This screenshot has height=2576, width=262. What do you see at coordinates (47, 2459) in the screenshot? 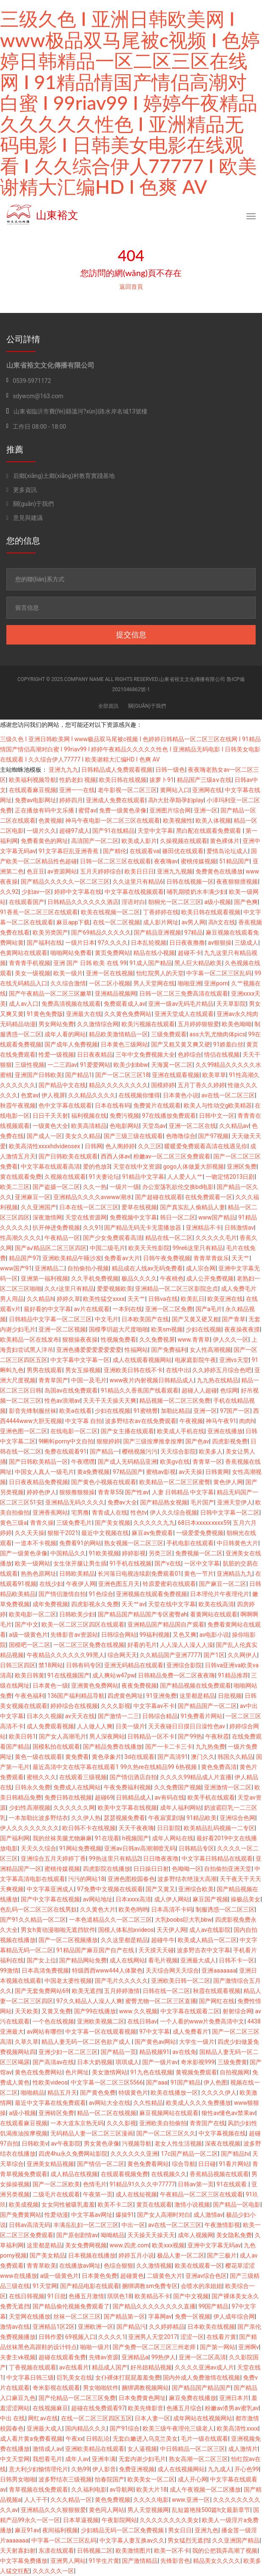
I see `我想看毛片` at bounding box center [47, 2459].